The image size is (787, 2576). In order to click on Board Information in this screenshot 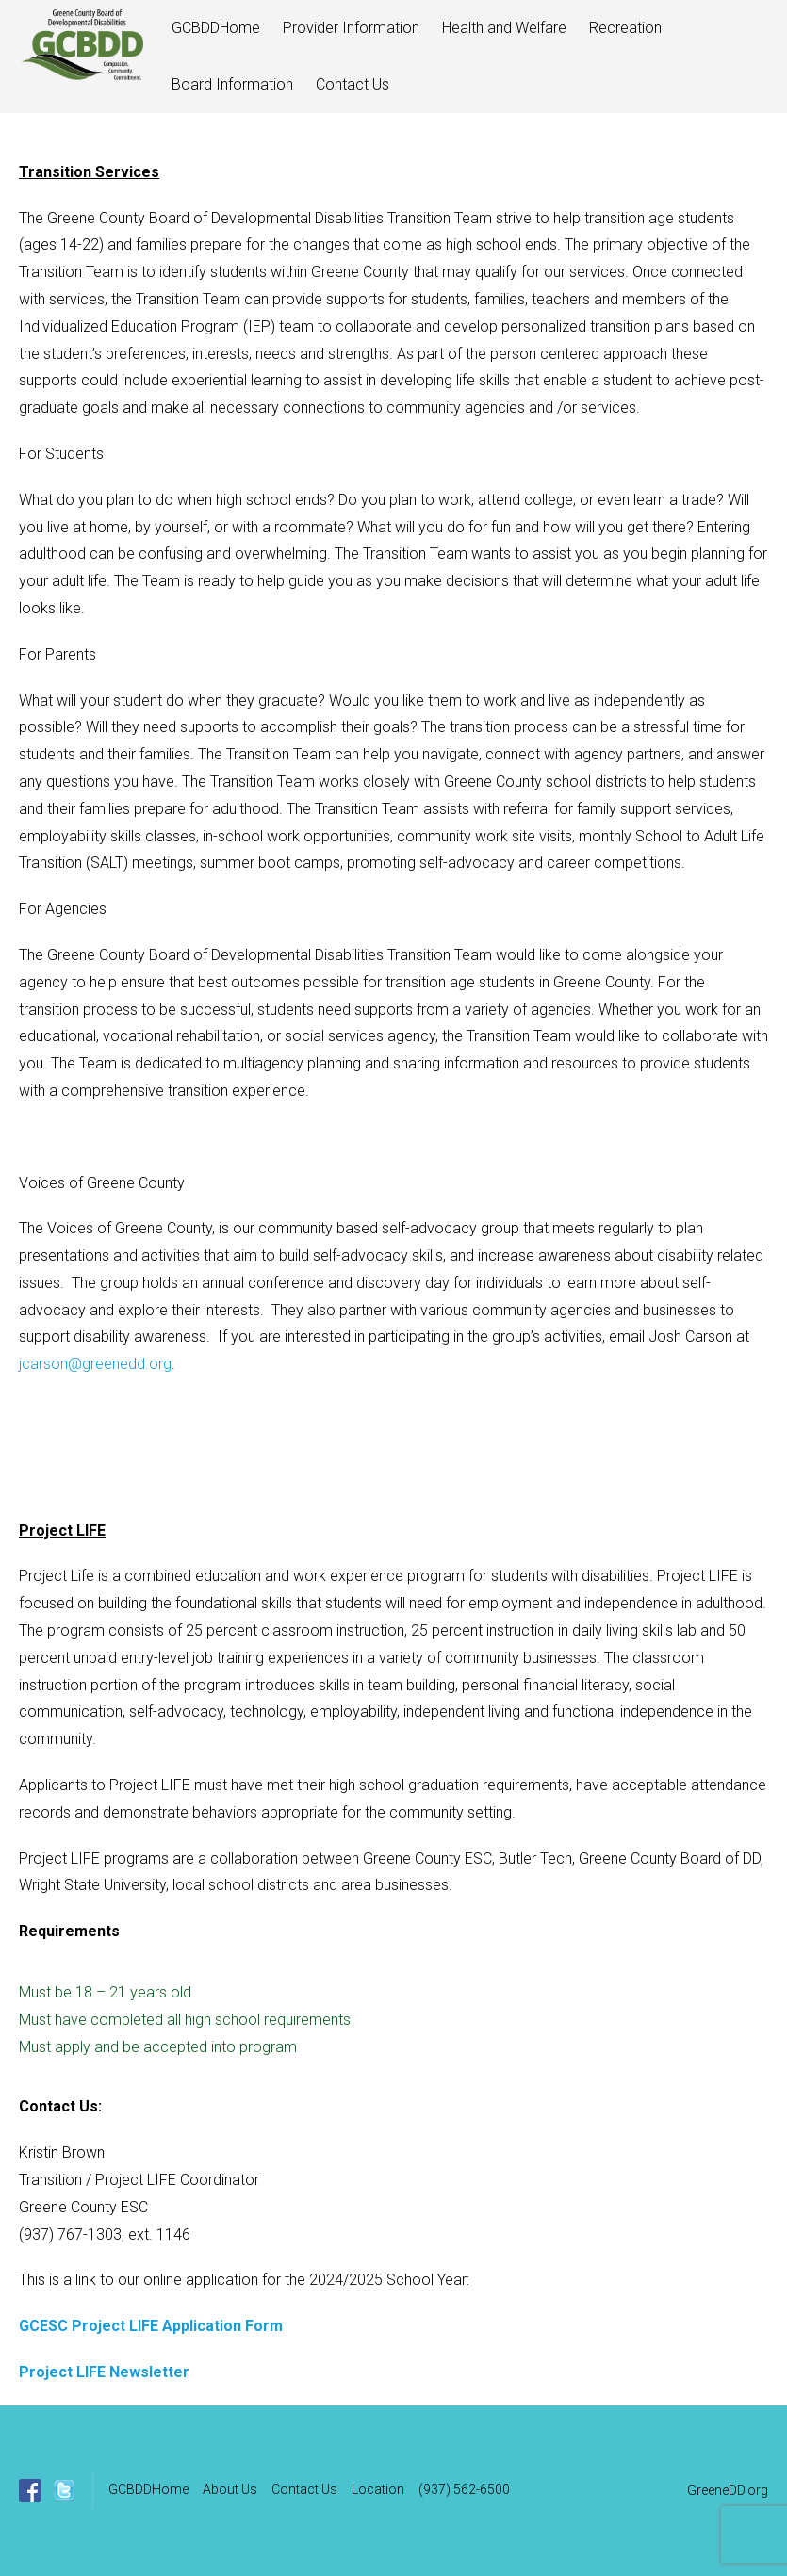, I will do `click(232, 84)`.